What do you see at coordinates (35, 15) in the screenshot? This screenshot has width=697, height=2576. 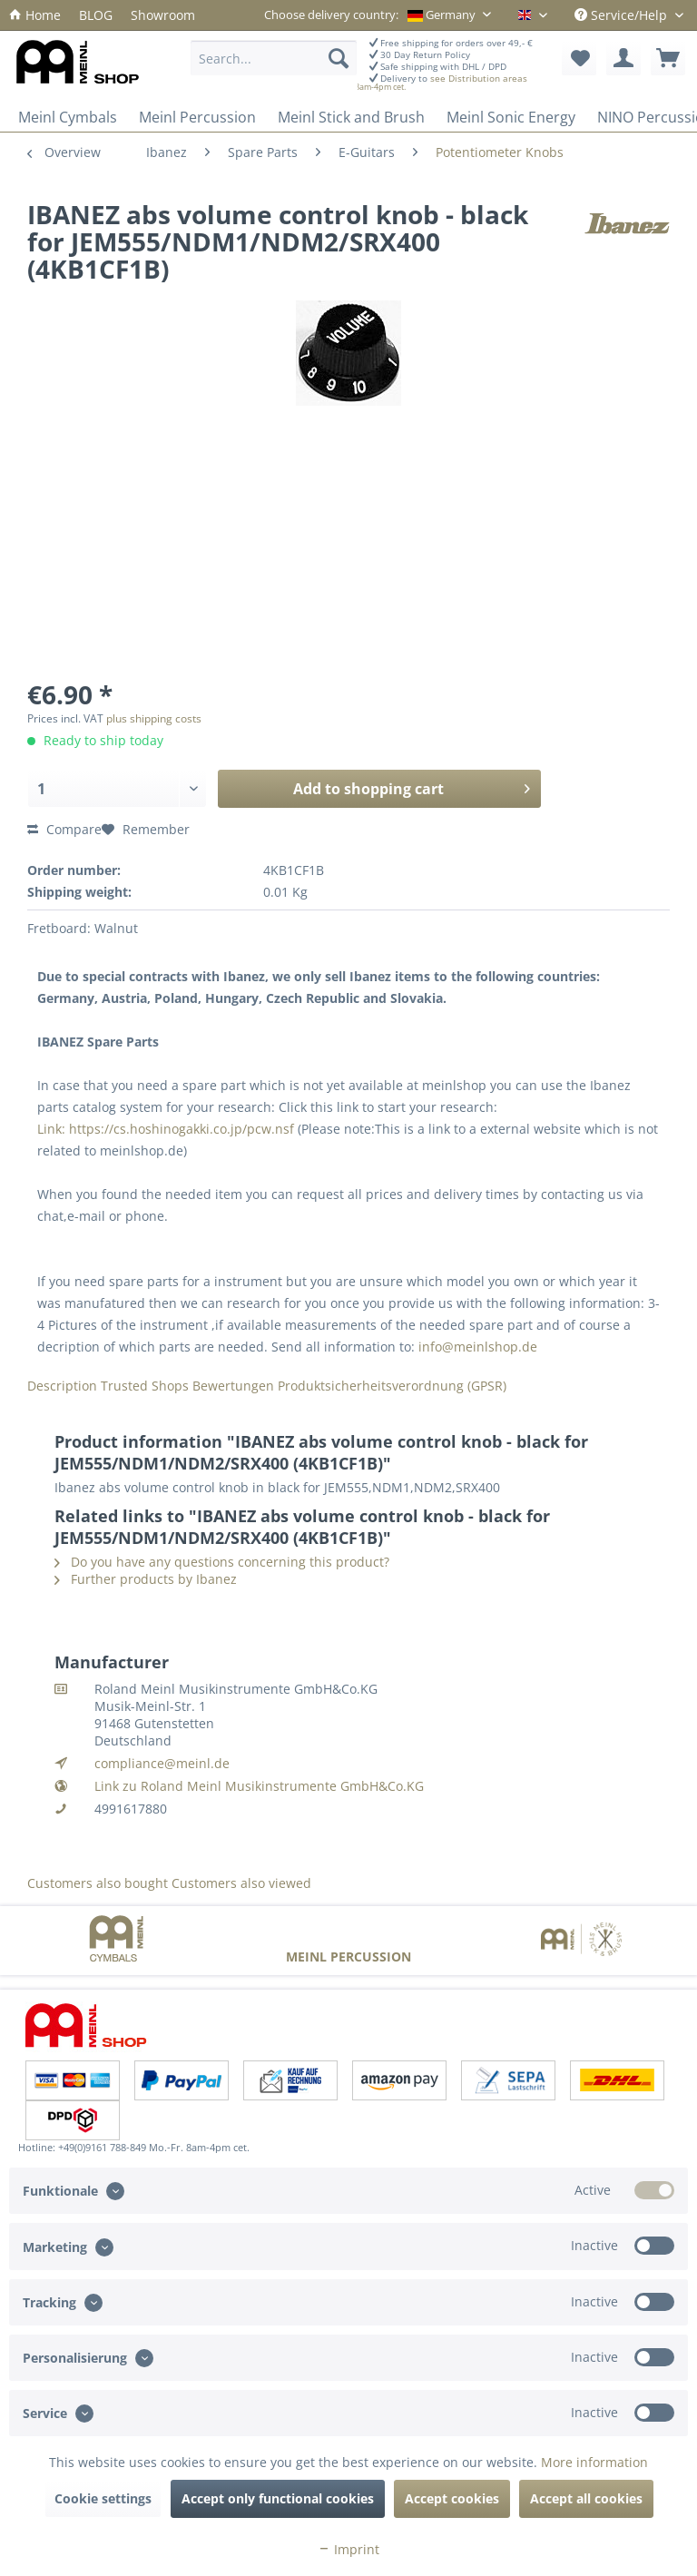 I see `[menuitem]` at bounding box center [35, 15].